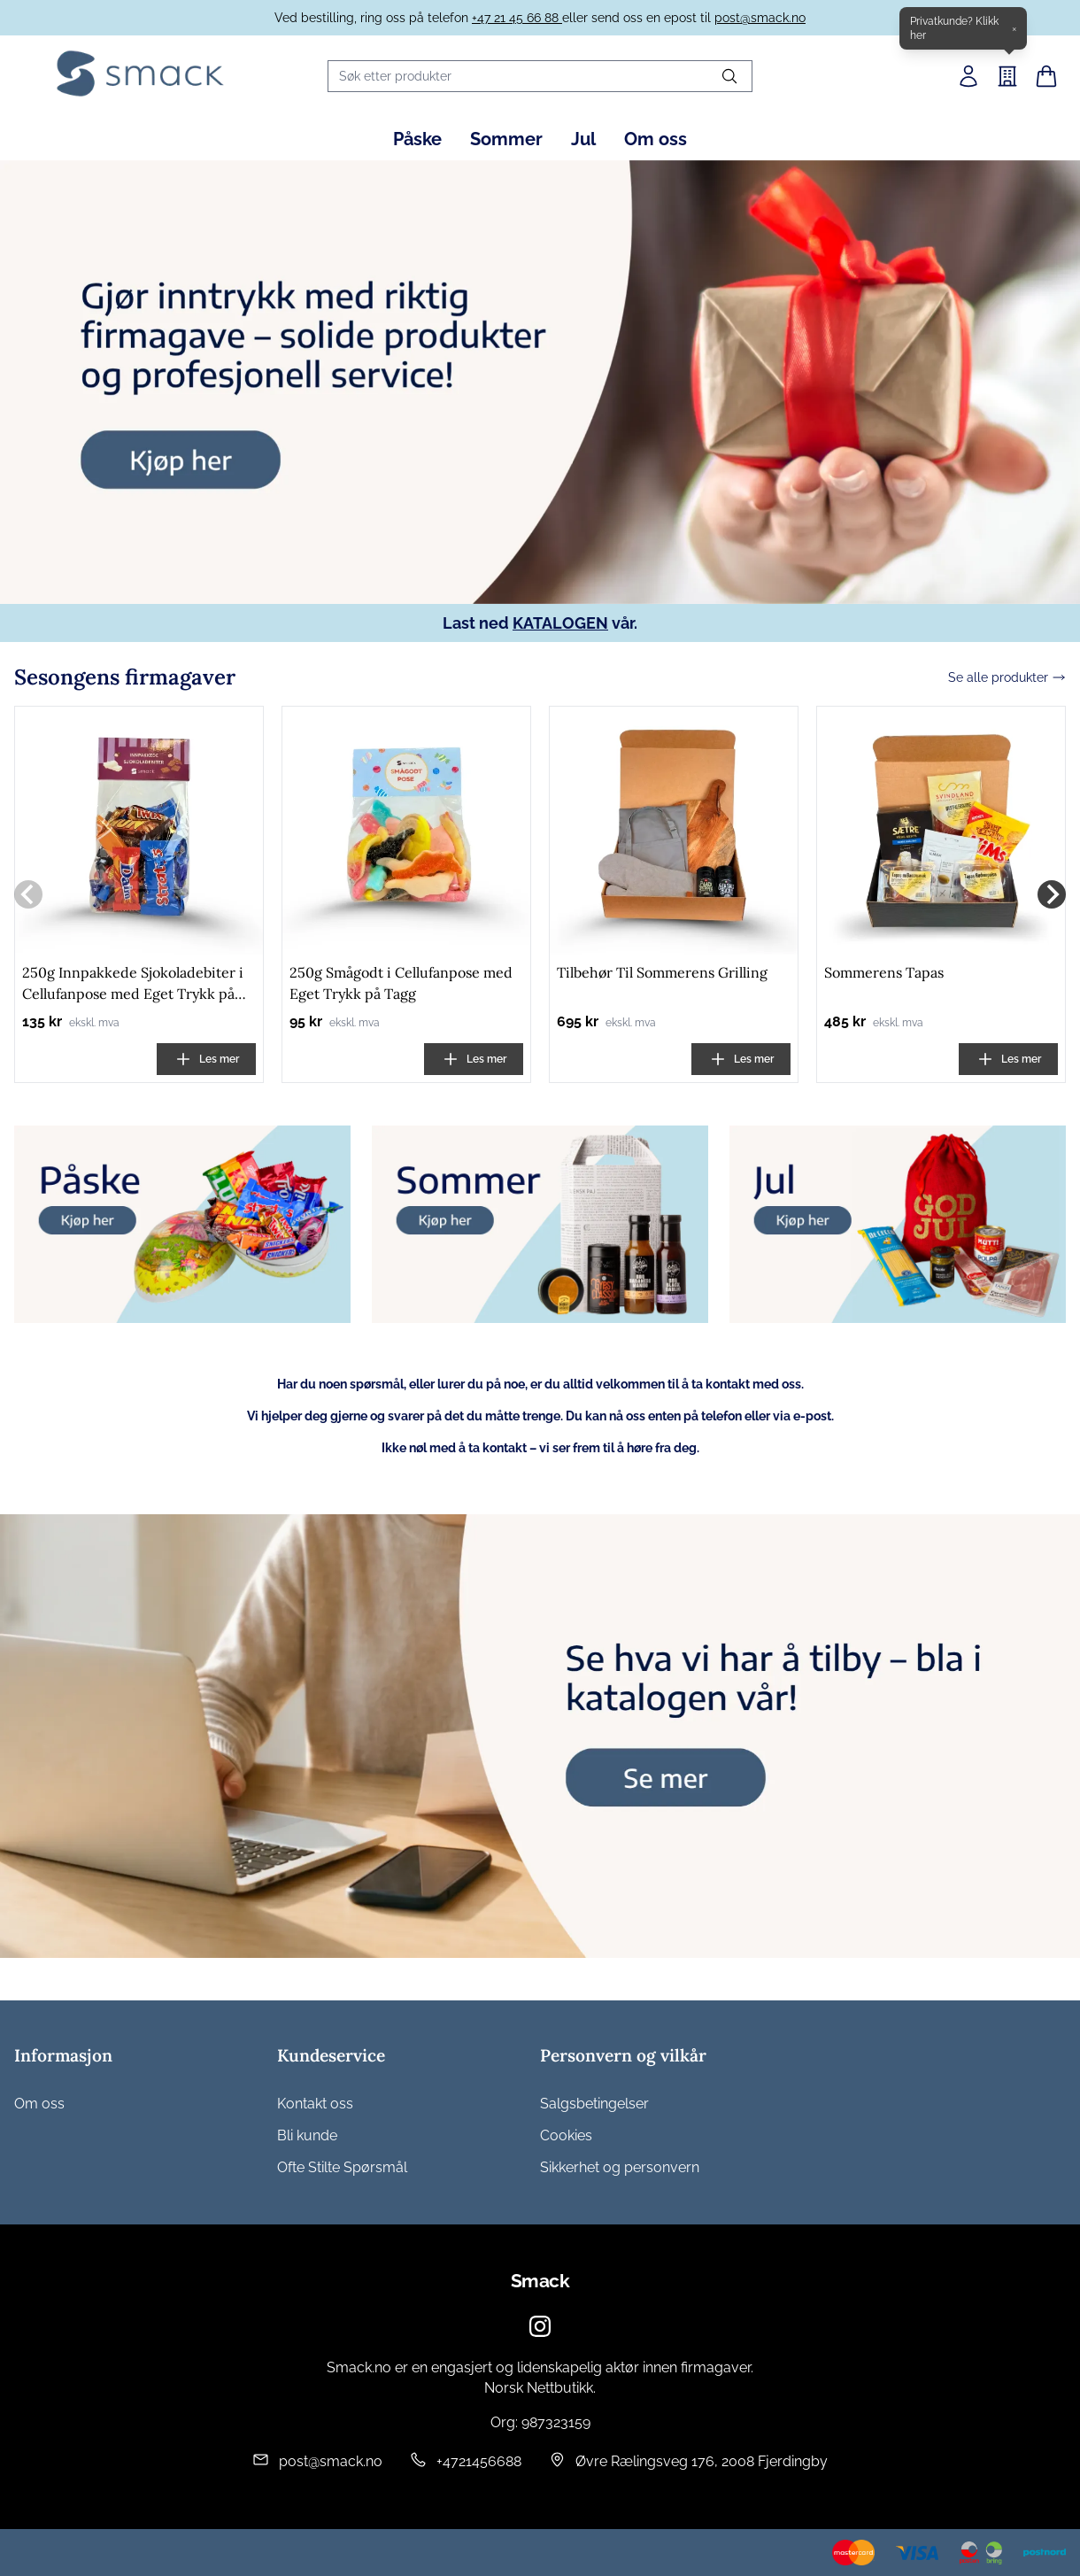 The width and height of the screenshot is (1080, 2576). What do you see at coordinates (307, 2135) in the screenshot?
I see `Bli kunde` at bounding box center [307, 2135].